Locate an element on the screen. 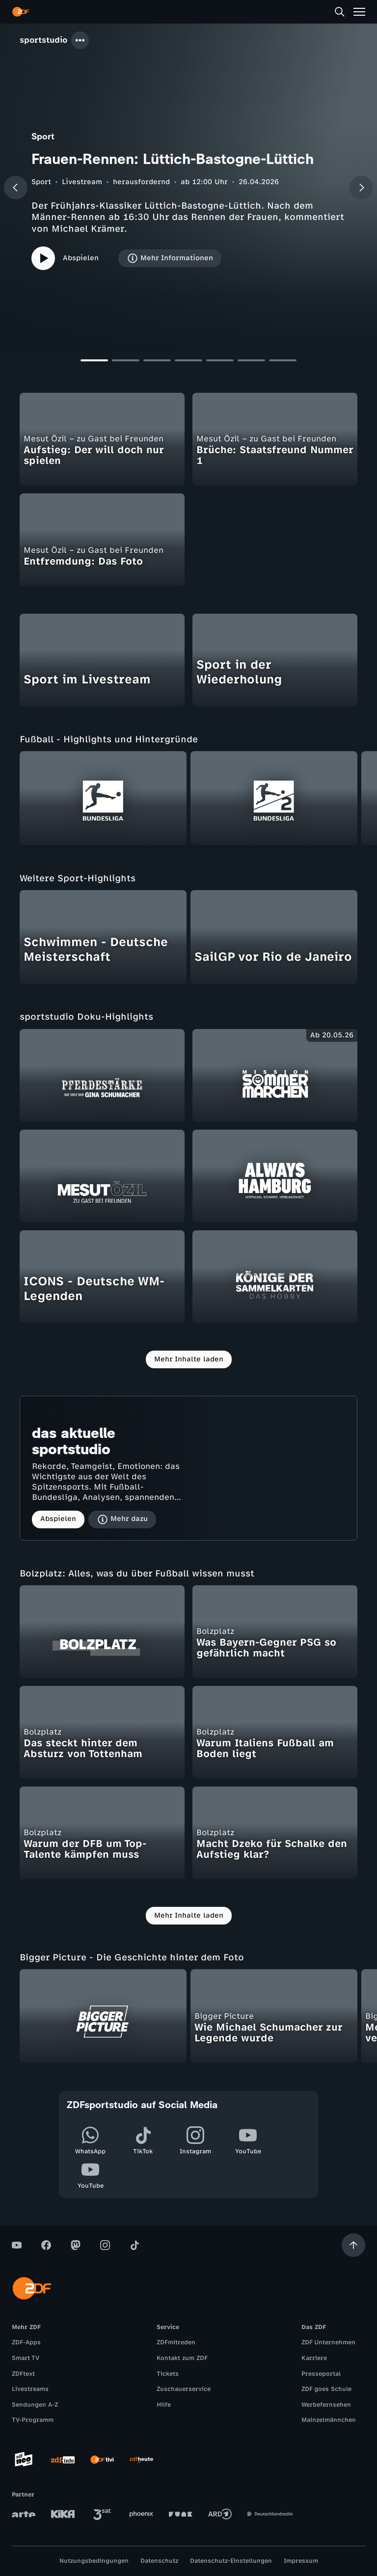 The height and width of the screenshot is (2576, 377). [Slide 1] is located at coordinates (94, 363).